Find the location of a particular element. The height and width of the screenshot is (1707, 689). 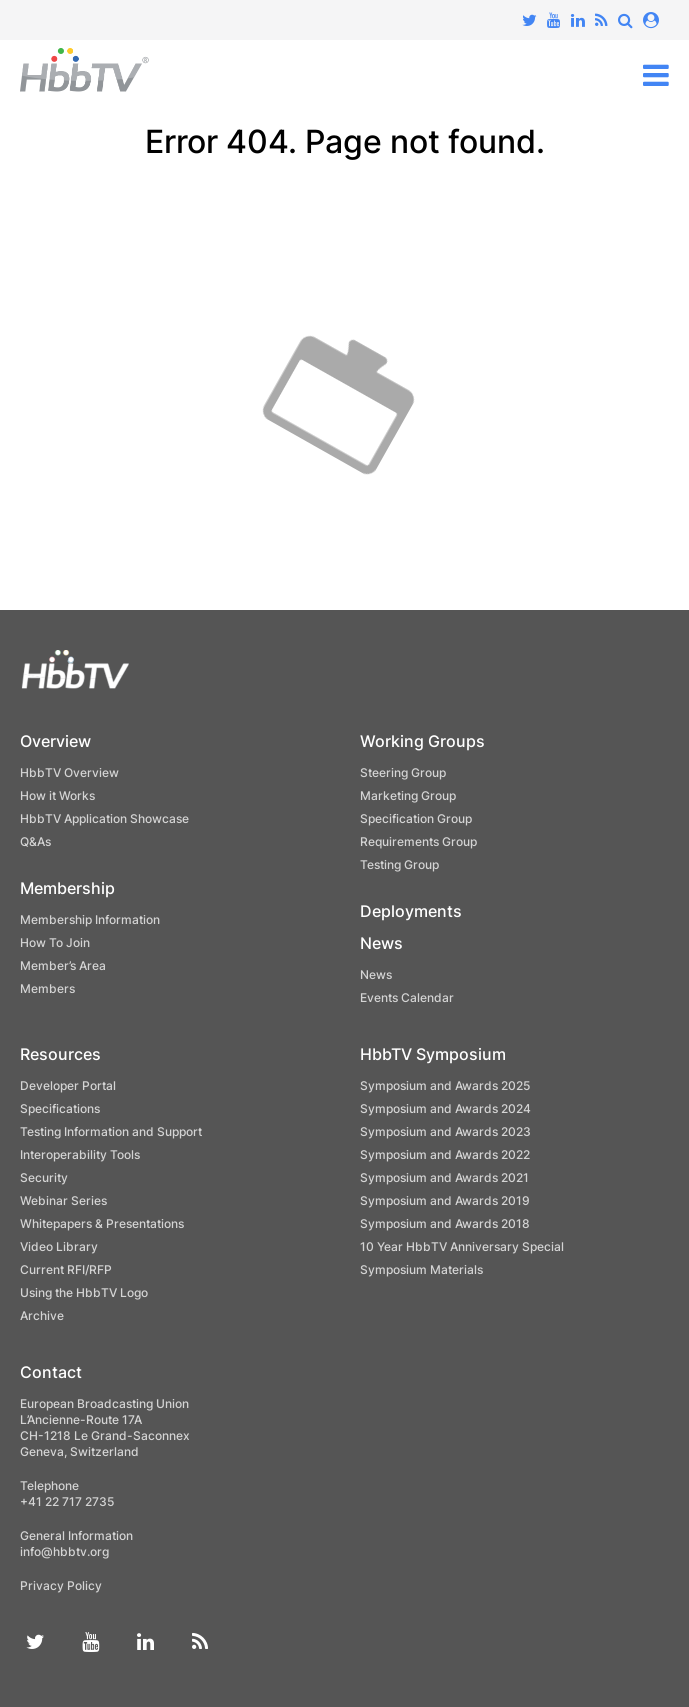

Specification Group is located at coordinates (416, 818).